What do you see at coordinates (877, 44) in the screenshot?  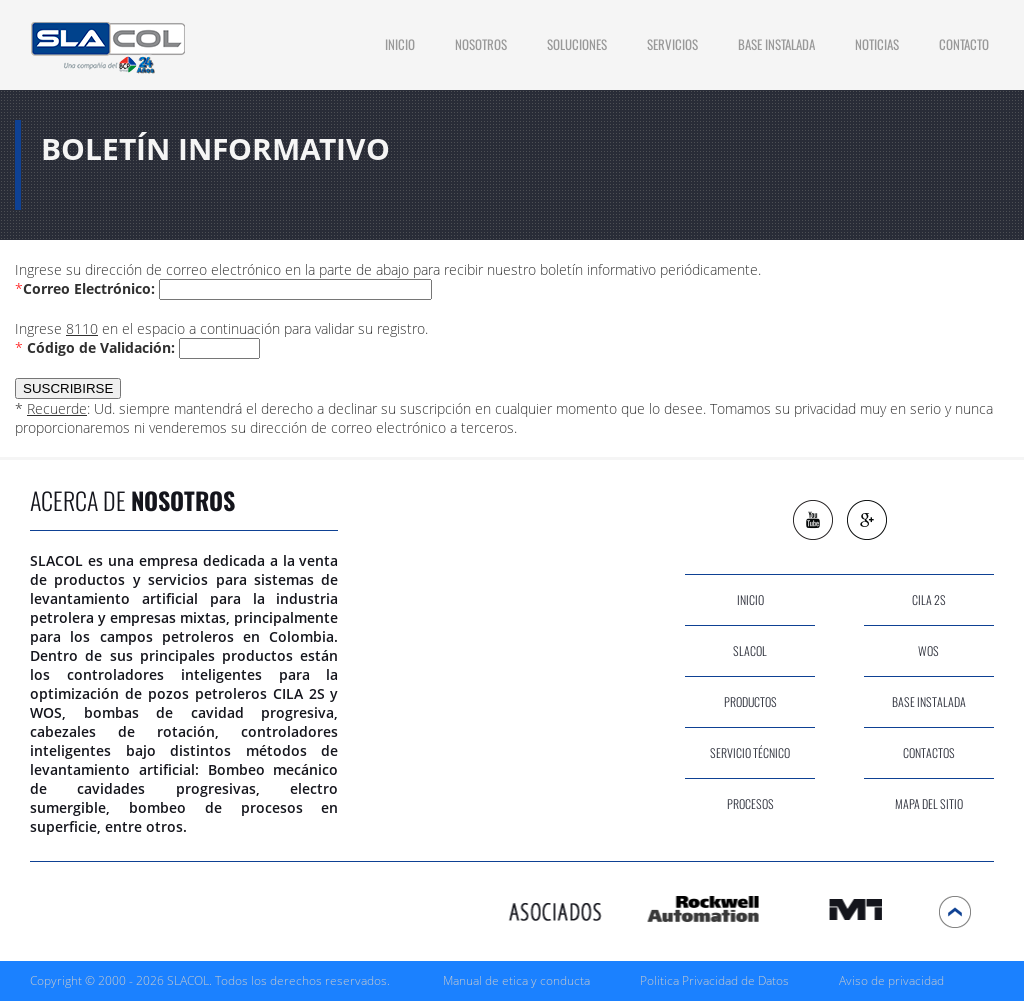 I see `Noticias [Ir a Noticias]` at bounding box center [877, 44].